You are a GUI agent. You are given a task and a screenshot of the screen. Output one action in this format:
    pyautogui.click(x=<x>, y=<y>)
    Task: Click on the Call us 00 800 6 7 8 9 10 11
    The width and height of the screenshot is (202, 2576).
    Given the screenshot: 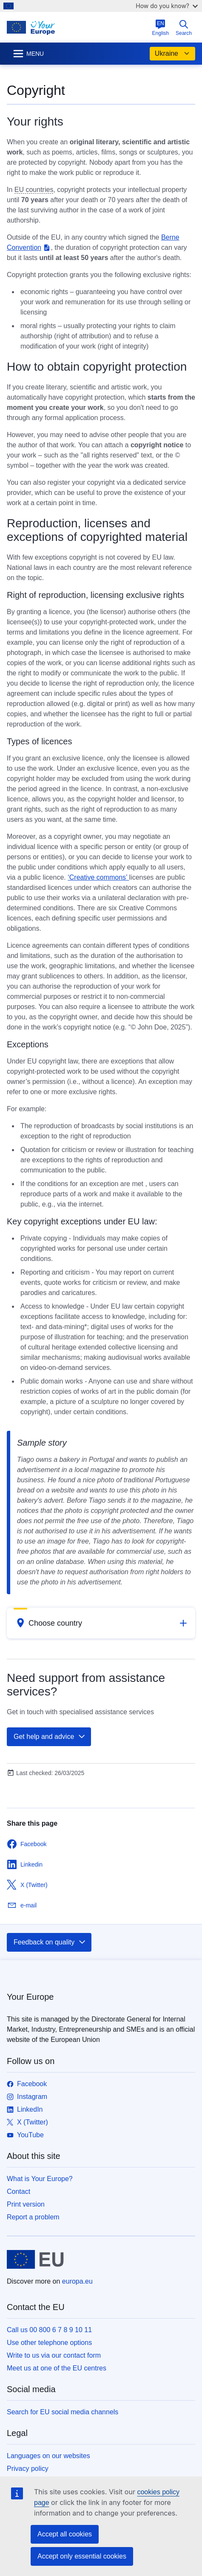 What is the action you would take?
    pyautogui.click(x=49, y=2329)
    